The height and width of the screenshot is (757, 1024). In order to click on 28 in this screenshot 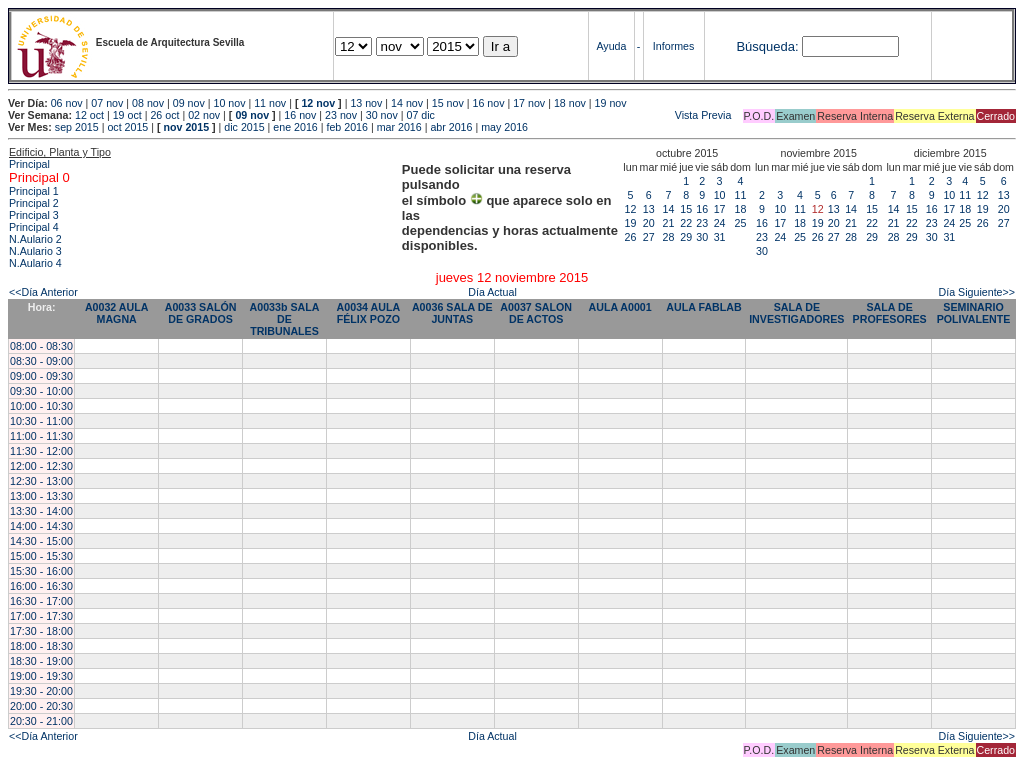, I will do `click(669, 237)`.